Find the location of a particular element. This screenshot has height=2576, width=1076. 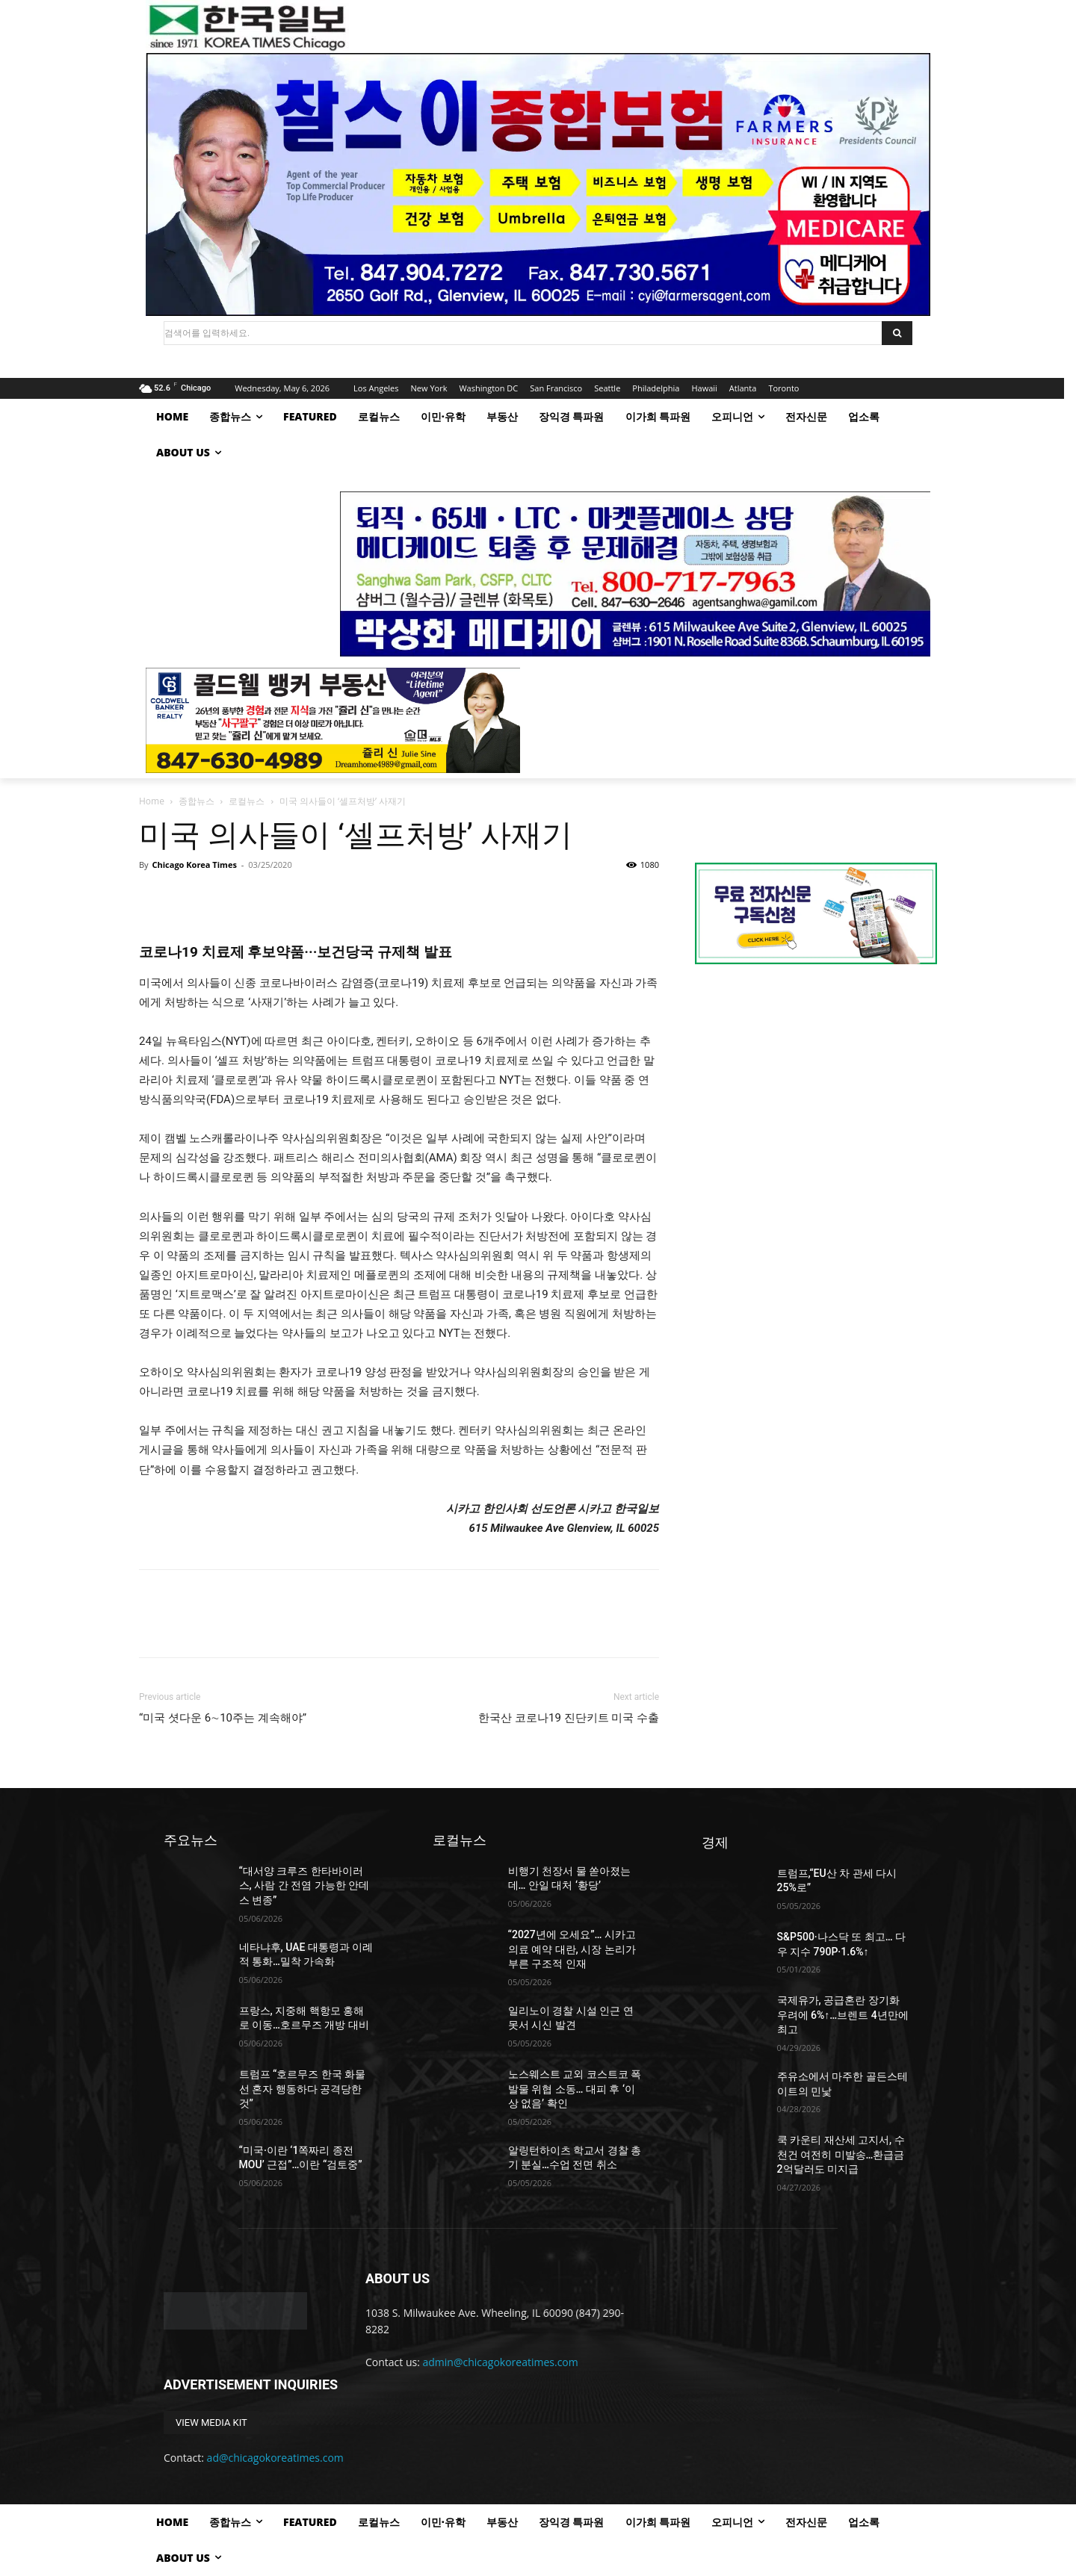

[Search] is located at coordinates (897, 333).